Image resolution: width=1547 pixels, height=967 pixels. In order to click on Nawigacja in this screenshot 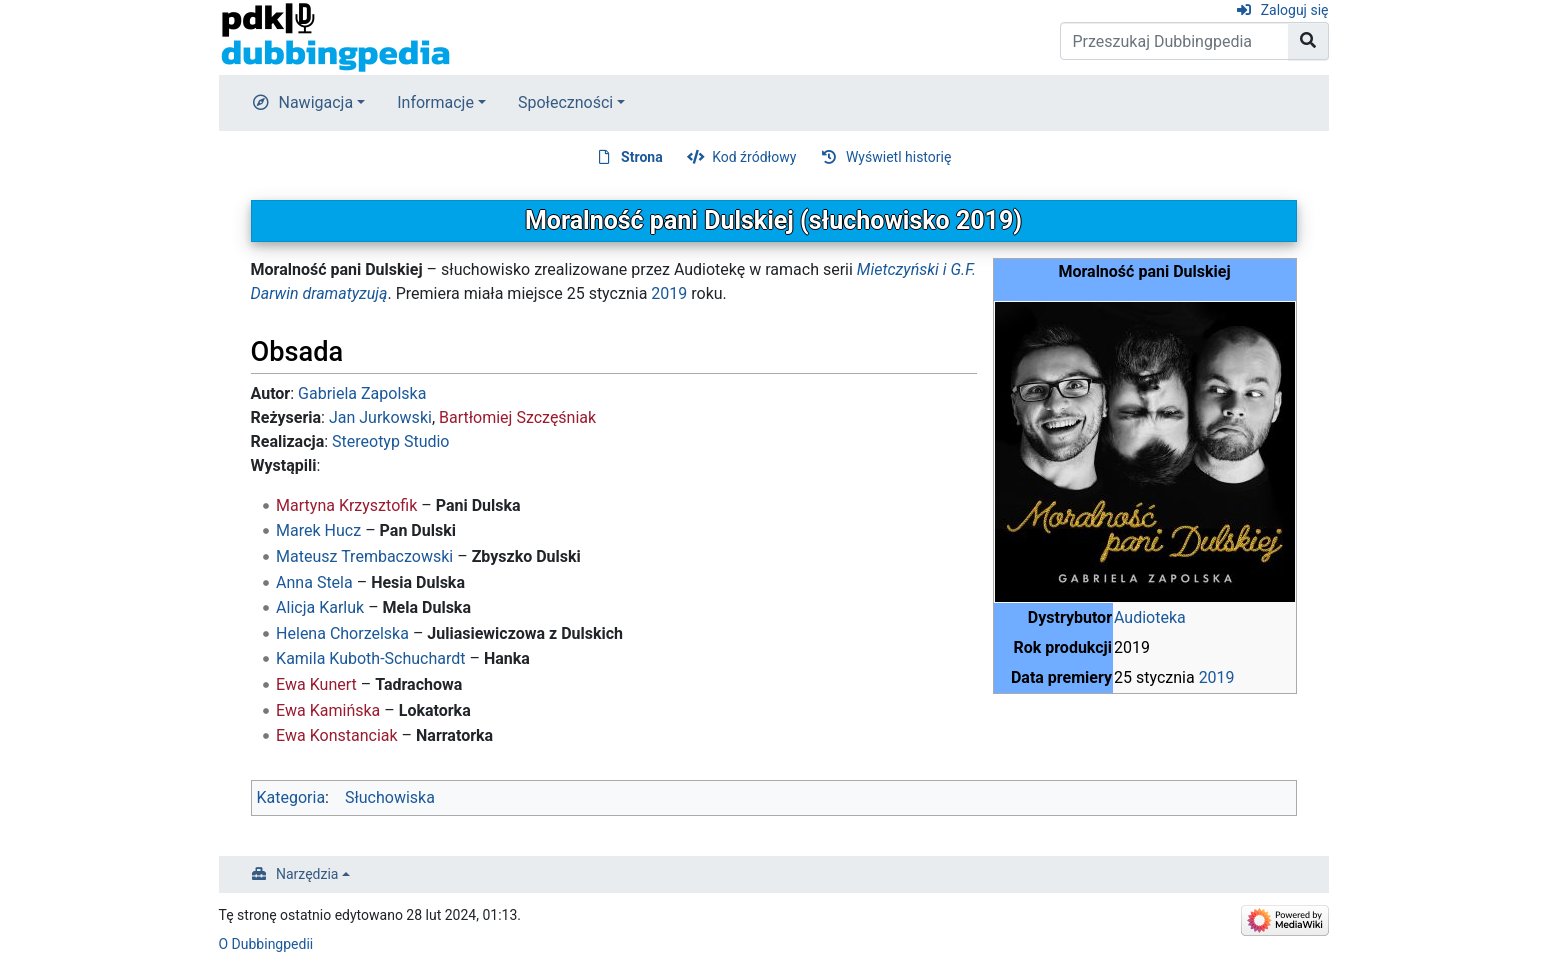, I will do `click(316, 102)`.